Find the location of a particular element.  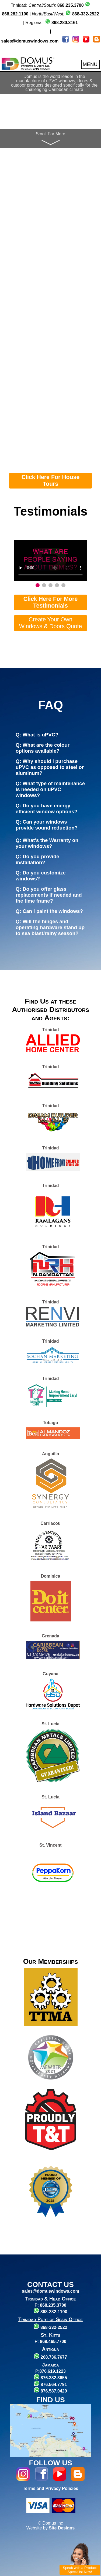

Create Your Own Windows & Doors Quote is located at coordinates (50, 623).